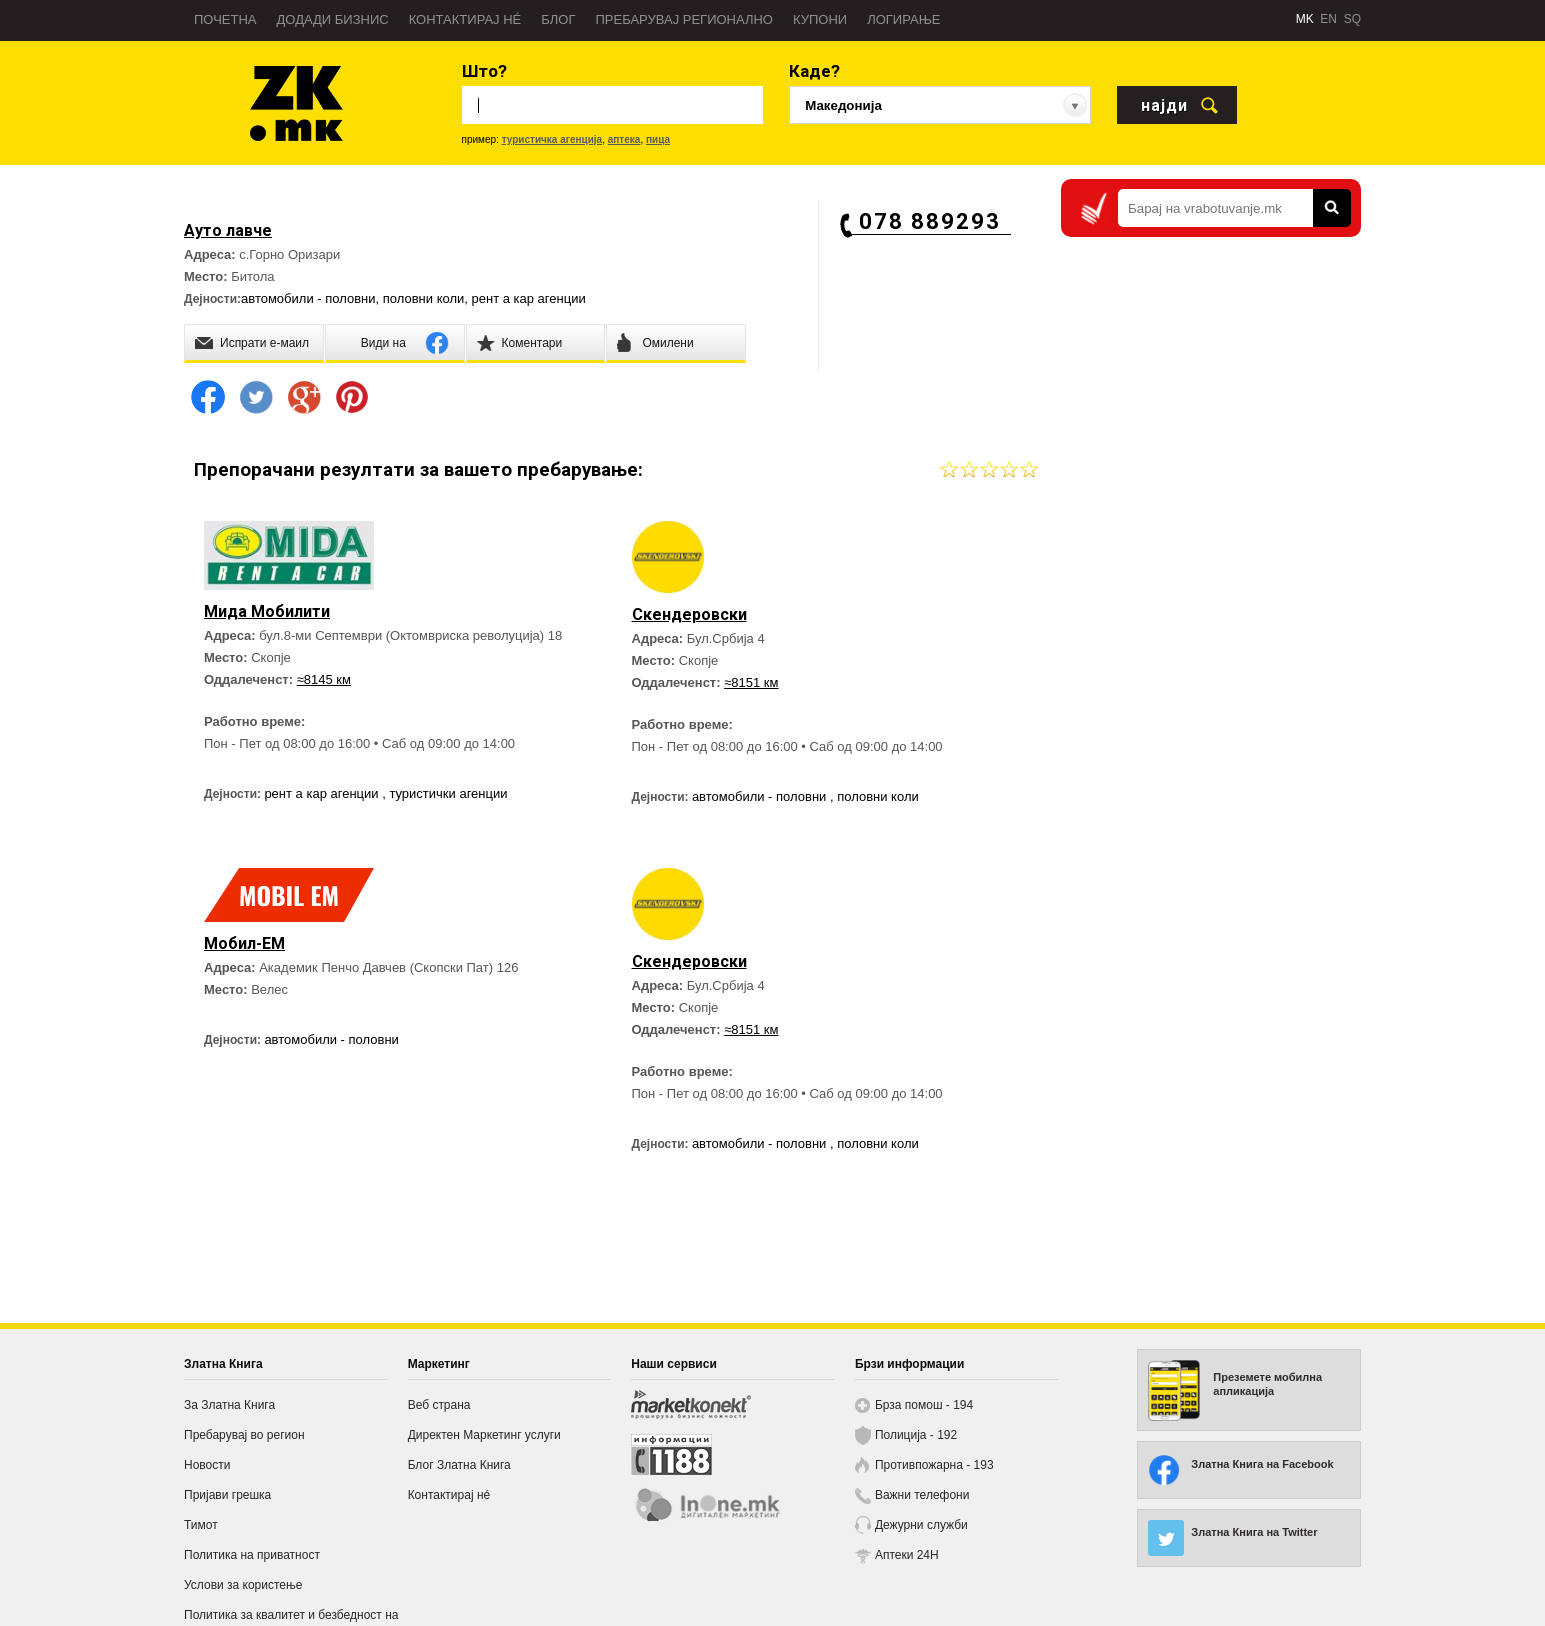  Describe the element at coordinates (201, 1525) in the screenshot. I see `Тимот` at that location.